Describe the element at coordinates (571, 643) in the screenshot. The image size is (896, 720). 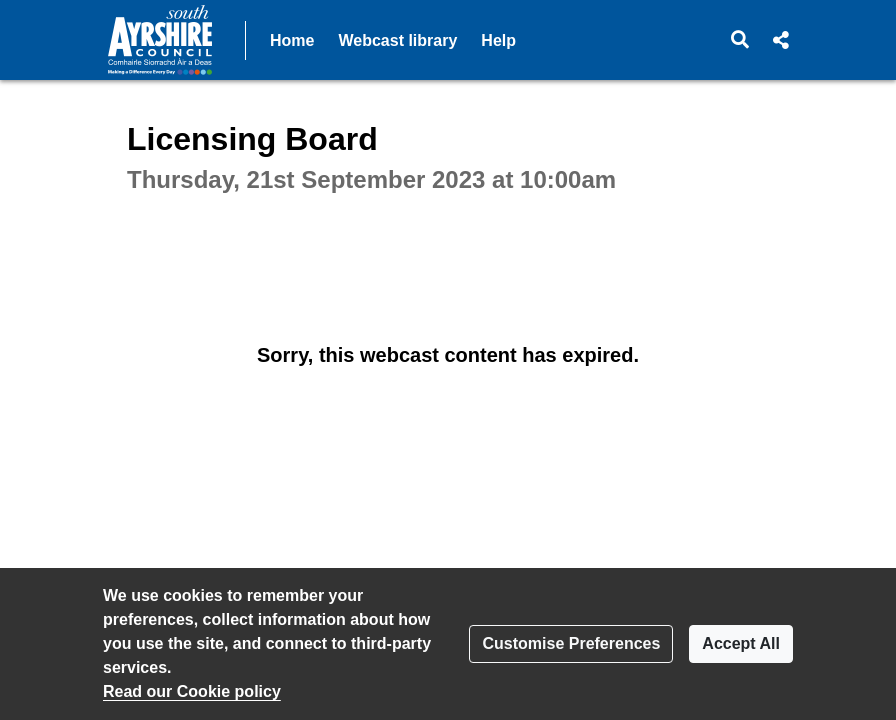
I see `Customise Preferences` at that location.